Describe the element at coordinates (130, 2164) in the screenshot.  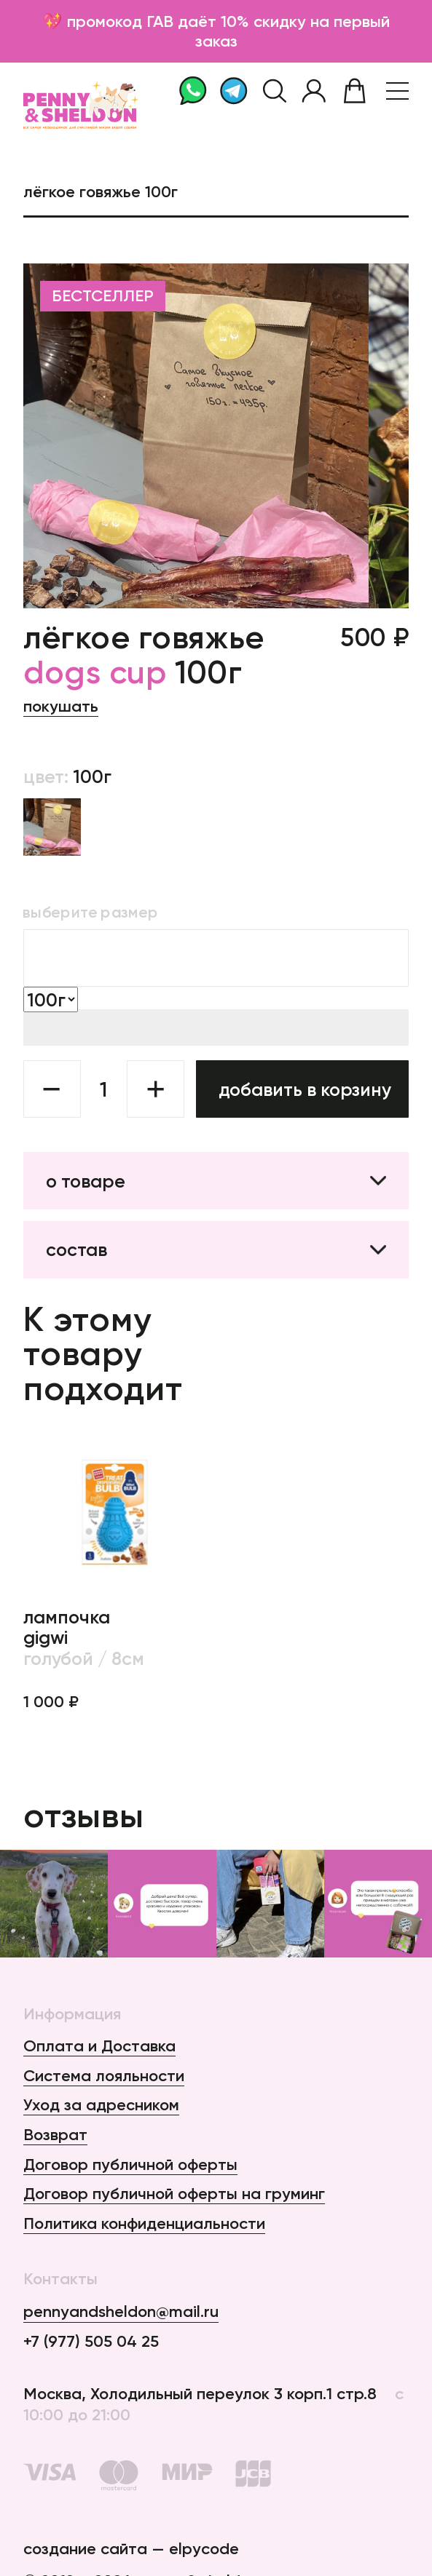
I see `Договор публичной оферты` at that location.